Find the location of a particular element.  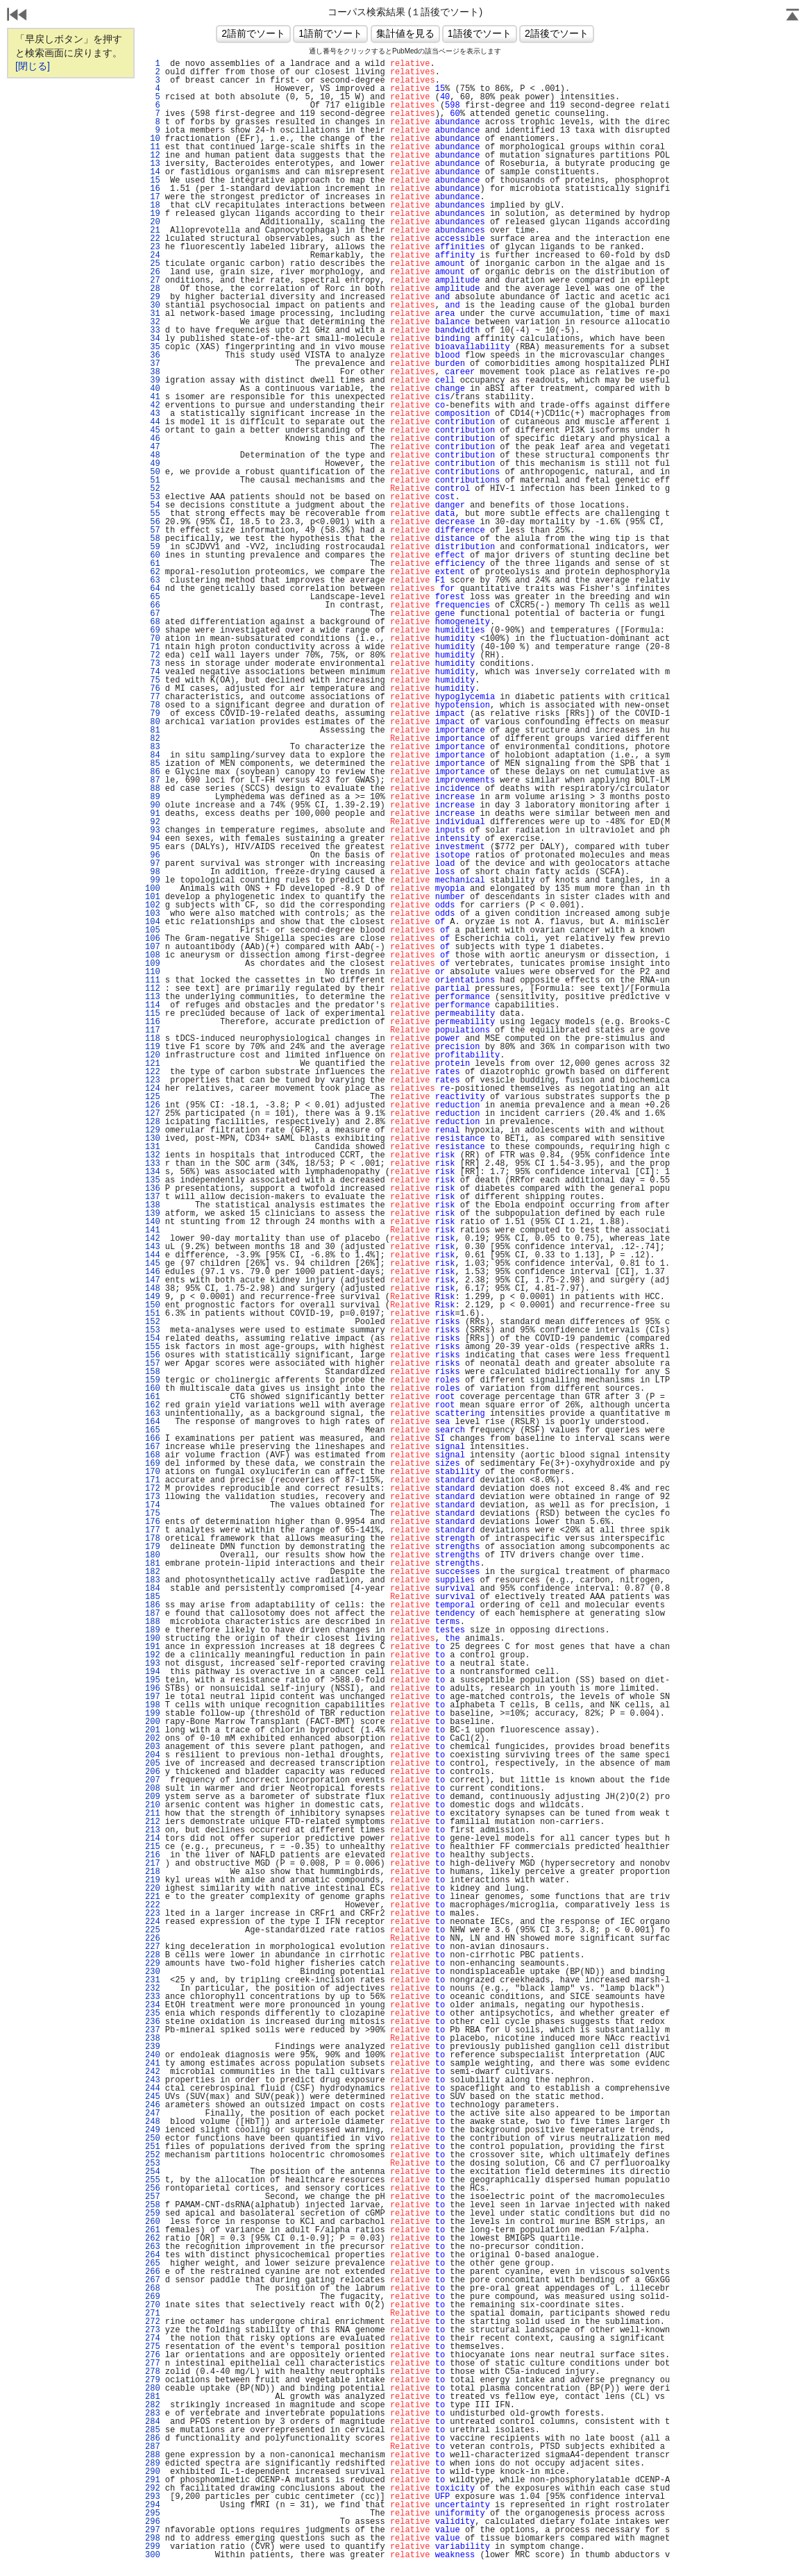

193 is located at coordinates (152, 1663).